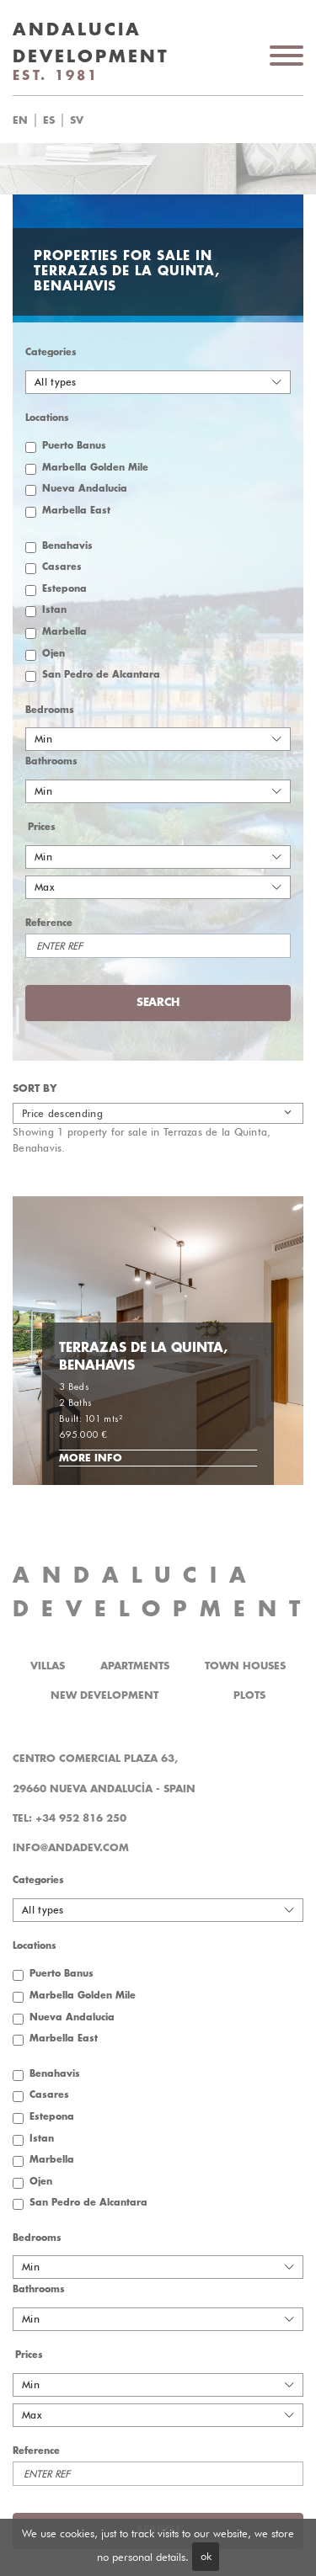 This screenshot has height=2576, width=316. What do you see at coordinates (163, 1592) in the screenshot?
I see `ANDALUCIA DEVELOPMENT` at bounding box center [163, 1592].